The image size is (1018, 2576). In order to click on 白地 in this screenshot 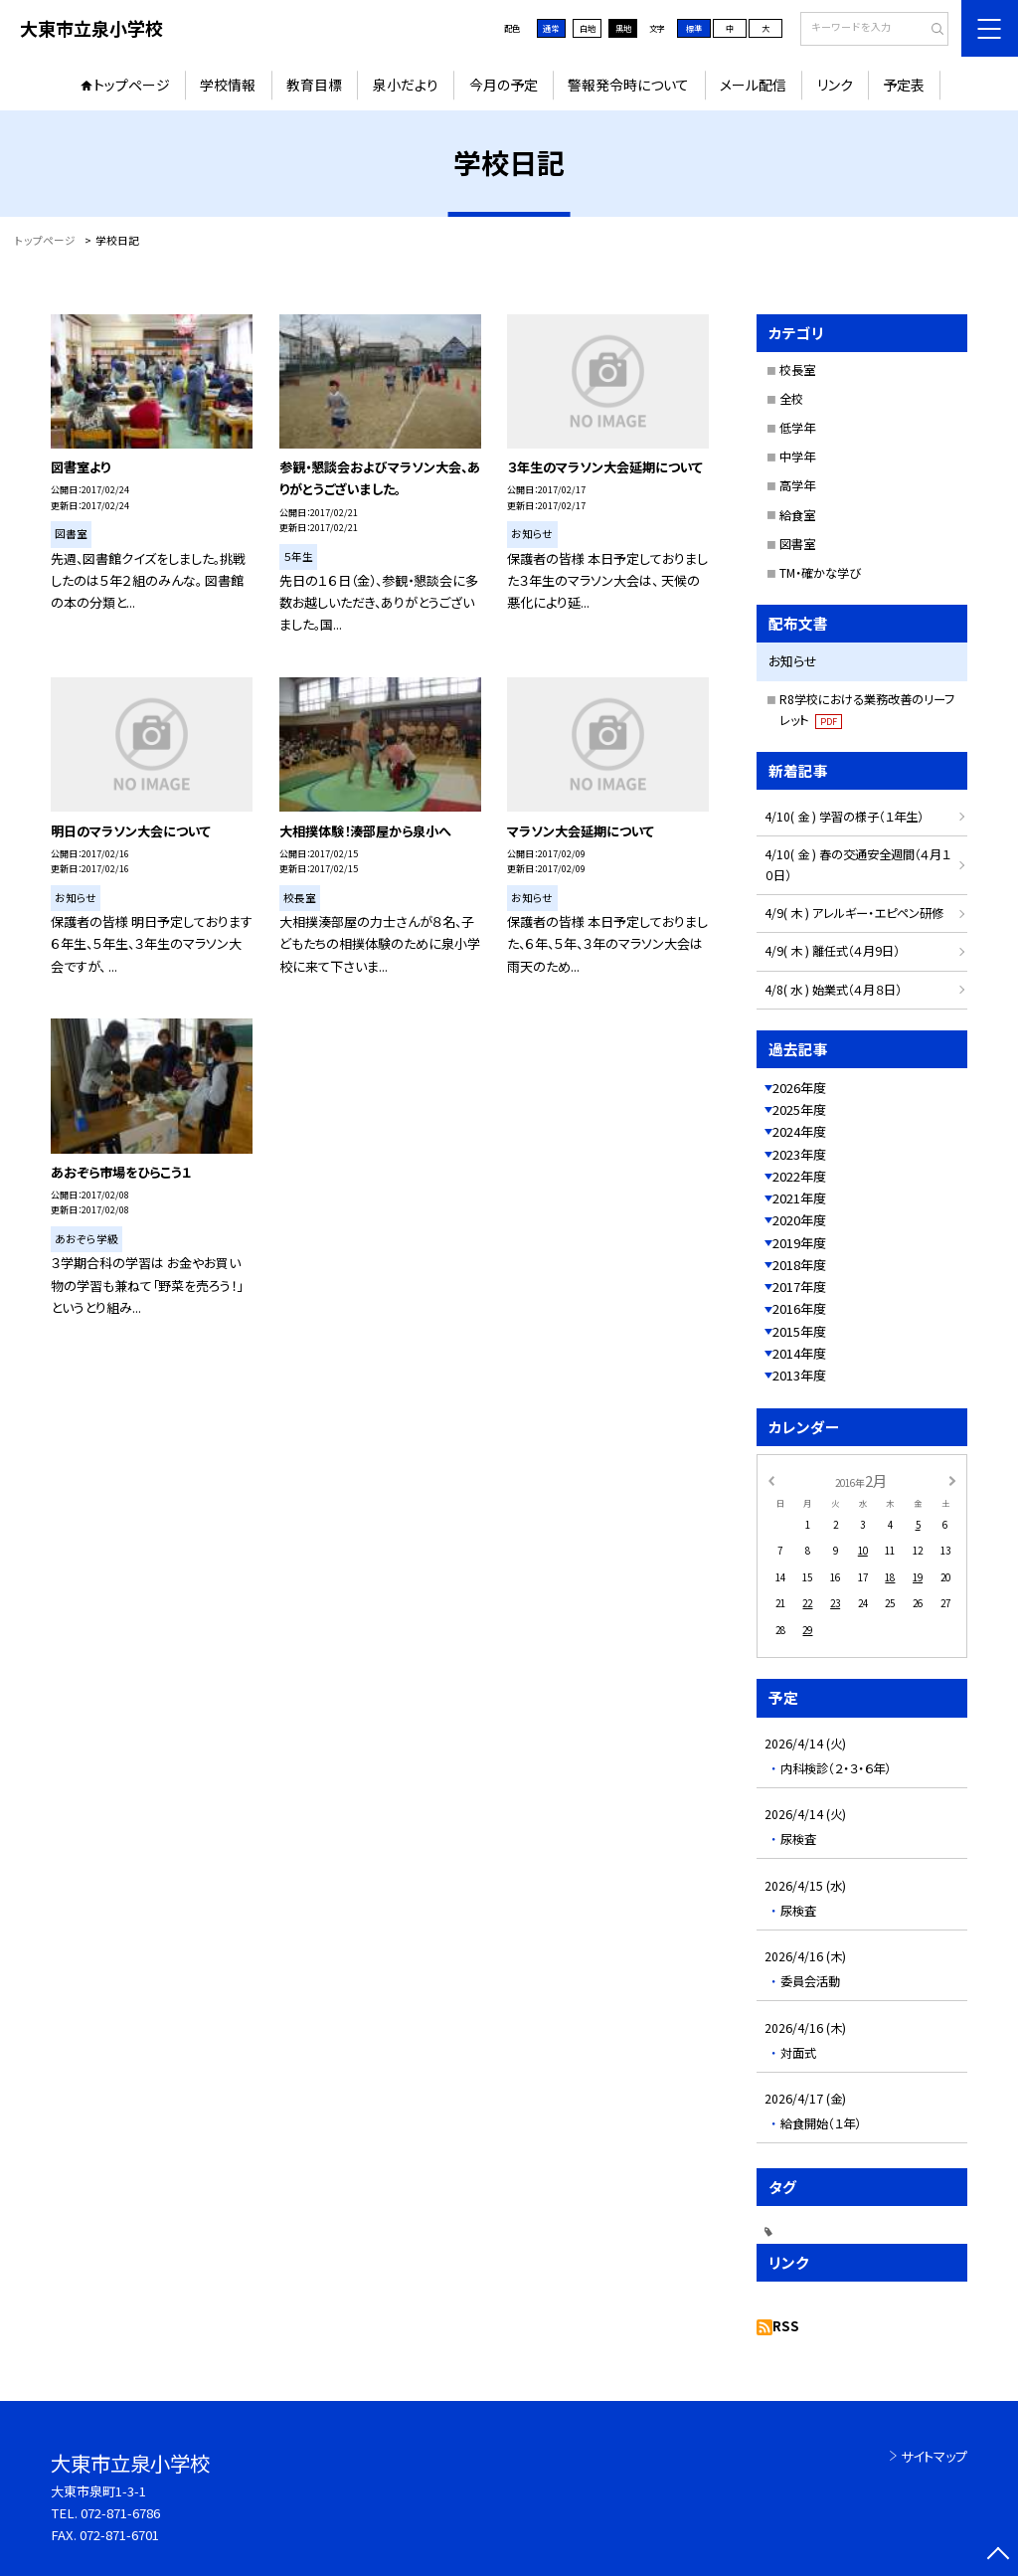, I will do `click(587, 28)`.